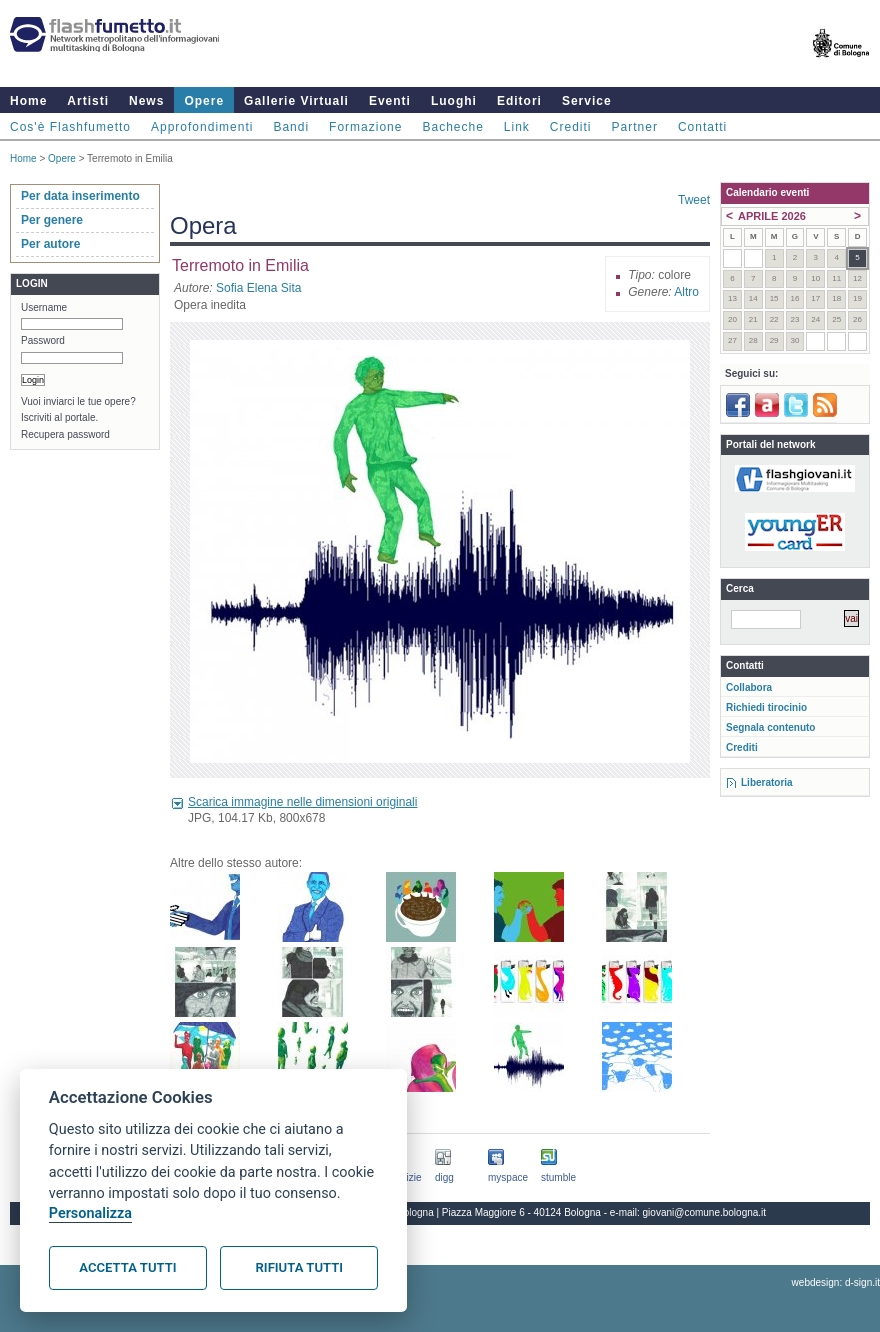 This screenshot has height=1332, width=880. Describe the element at coordinates (702, 127) in the screenshot. I see `Contatti` at that location.